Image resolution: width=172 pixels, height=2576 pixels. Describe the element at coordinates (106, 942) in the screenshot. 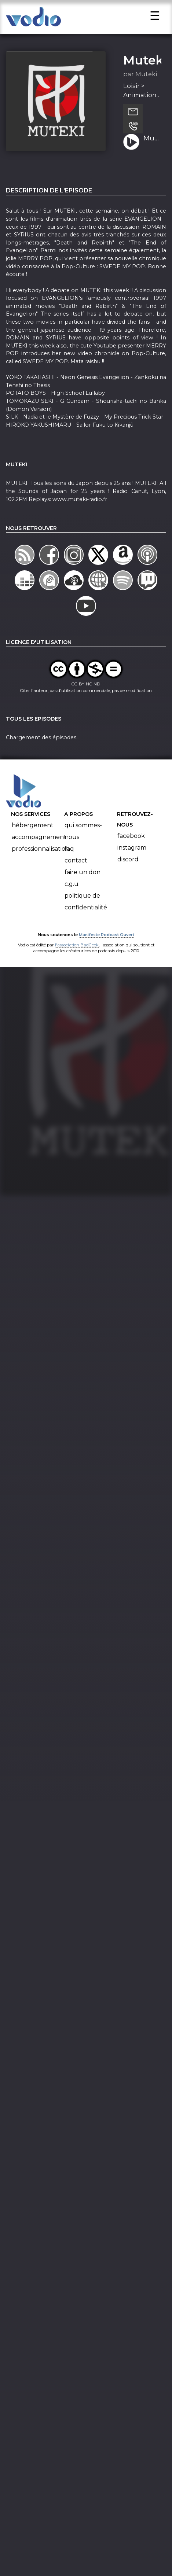

I see `Manifeste Podcast Ouvert` at that location.